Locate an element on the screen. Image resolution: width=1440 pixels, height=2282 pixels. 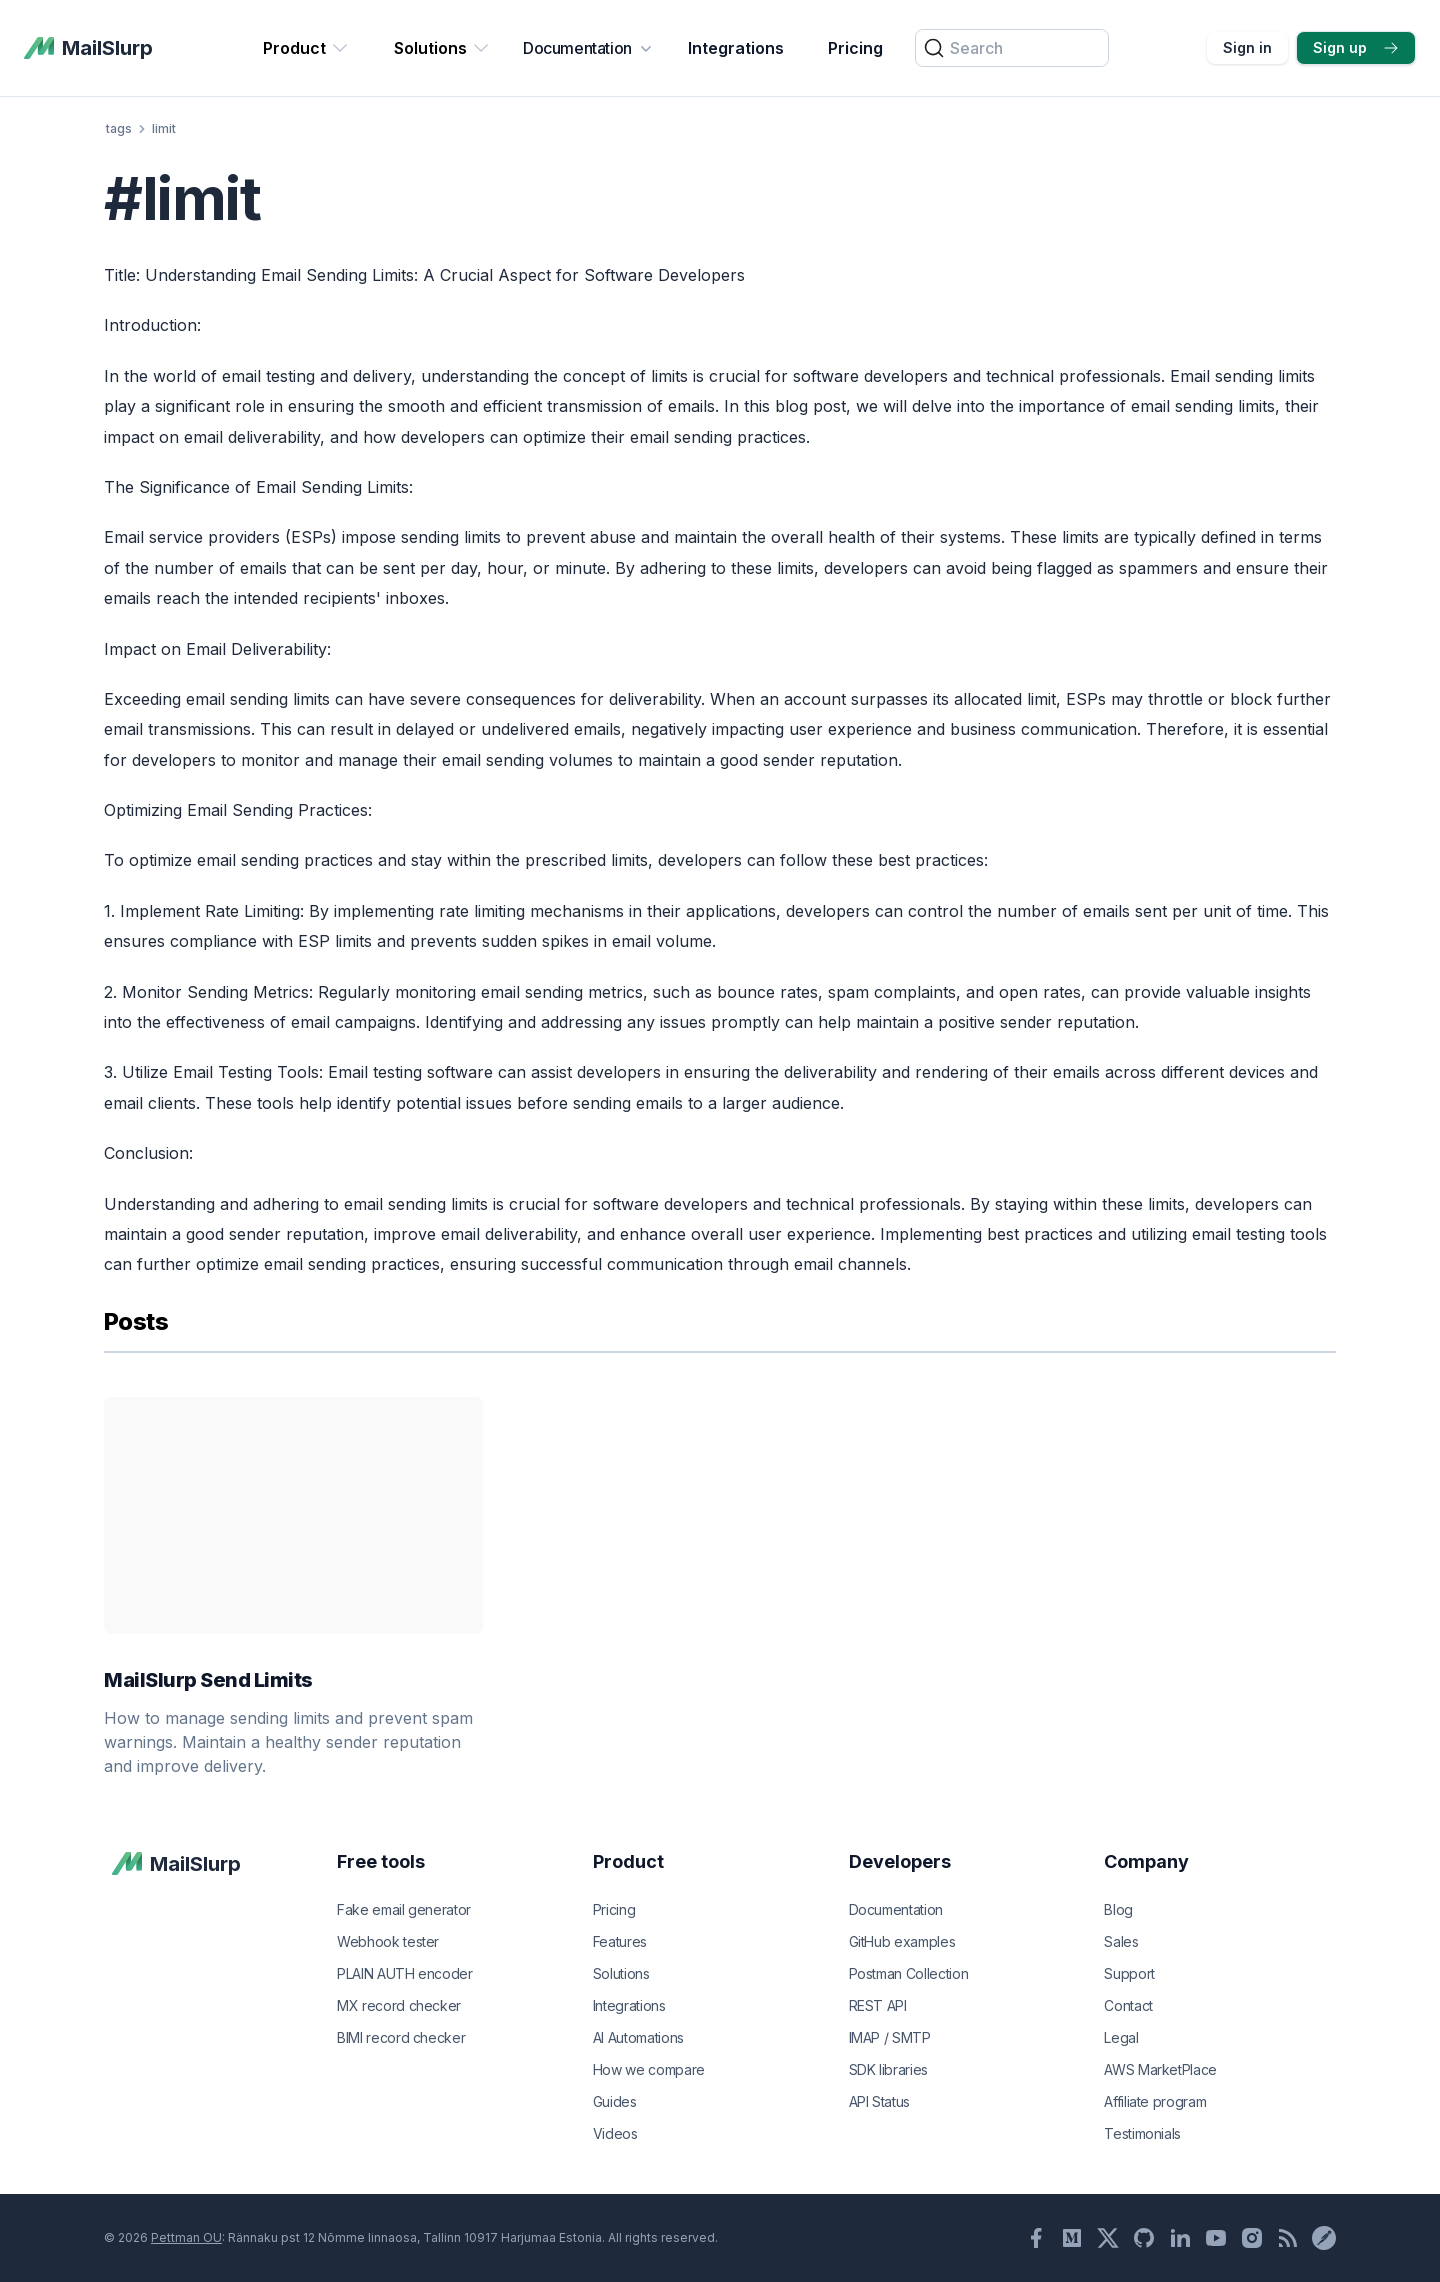
Guides is located at coordinates (615, 2101).